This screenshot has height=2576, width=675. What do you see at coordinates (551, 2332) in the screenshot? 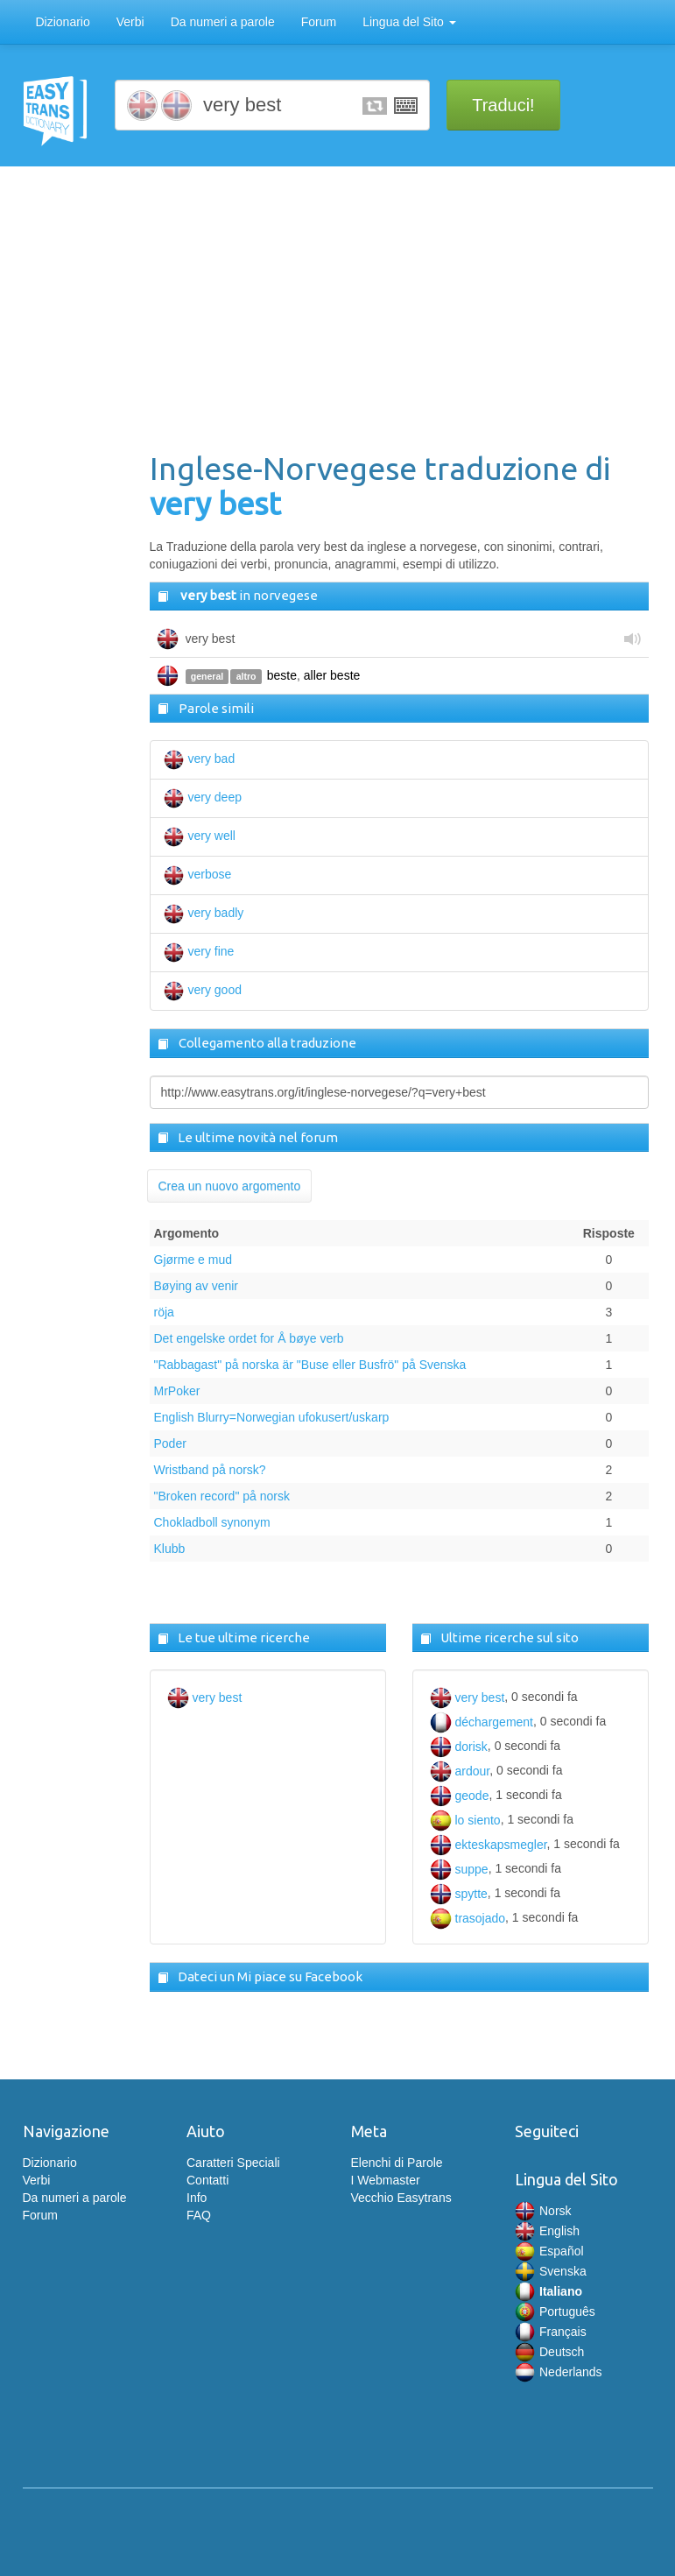
I see `Français` at bounding box center [551, 2332].